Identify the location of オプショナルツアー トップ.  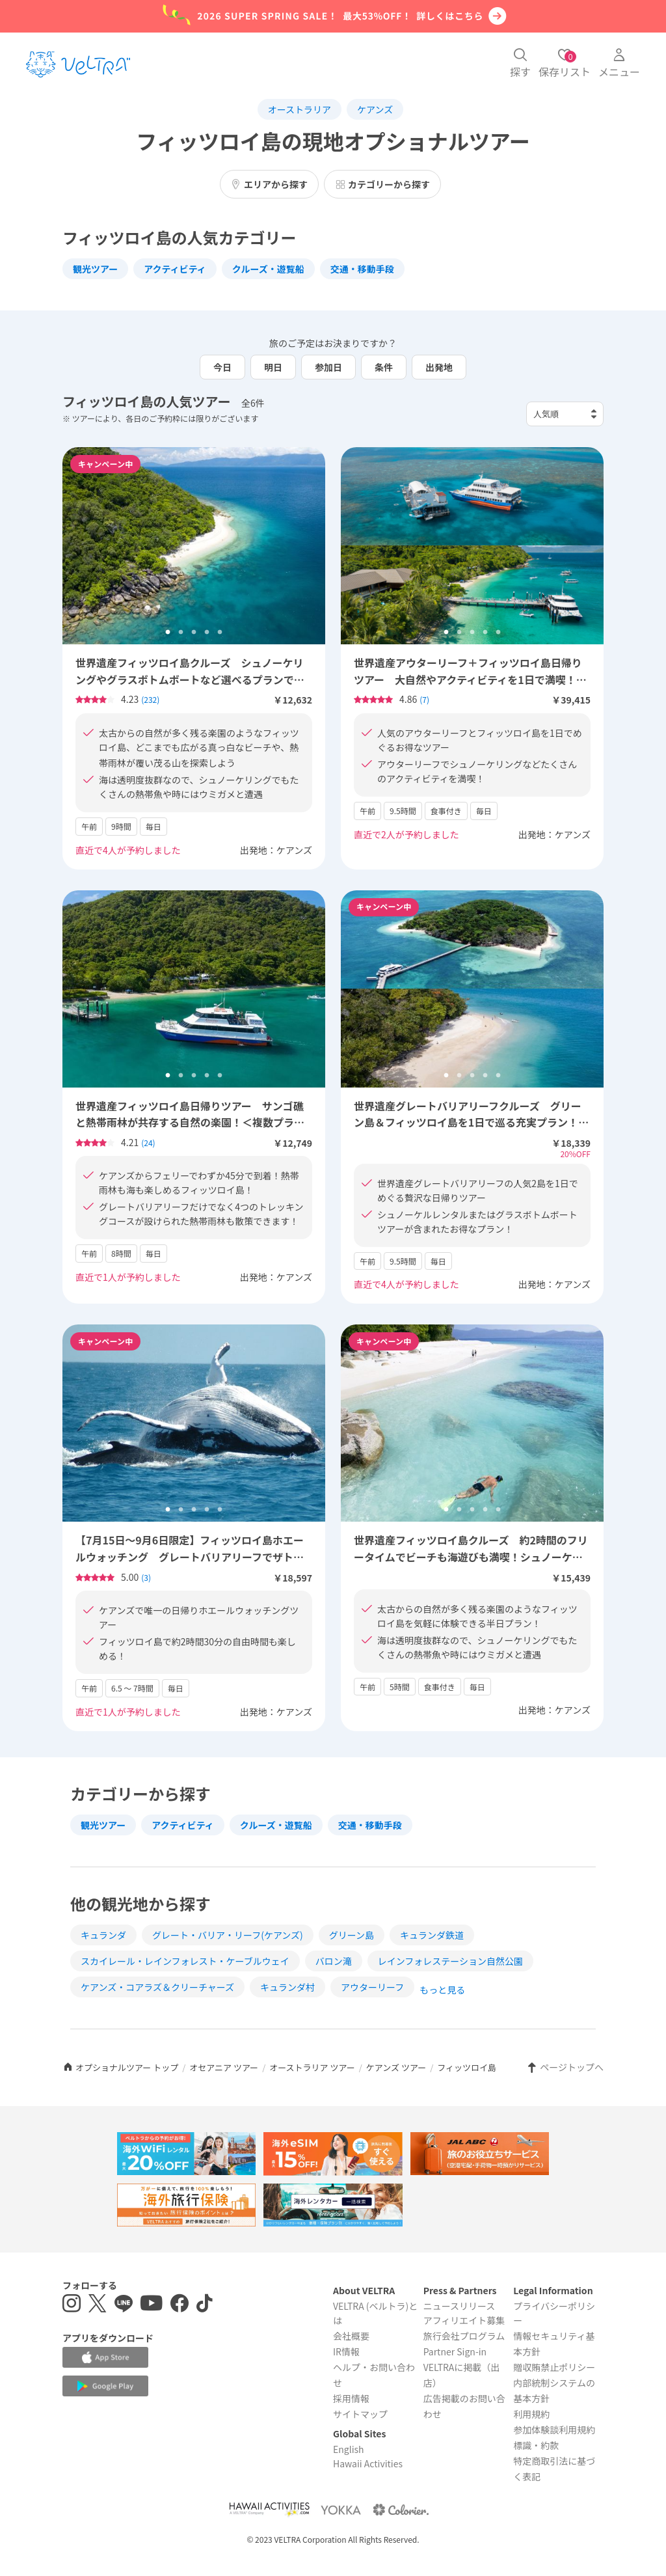
(120, 2067).